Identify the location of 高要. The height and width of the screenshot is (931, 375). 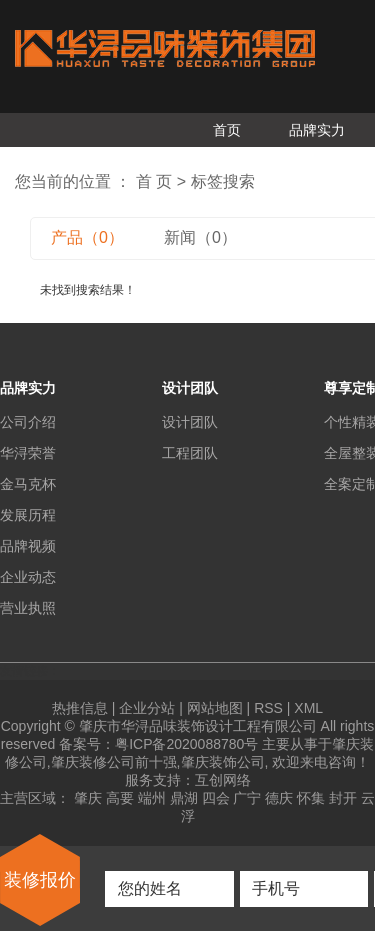
(120, 798).